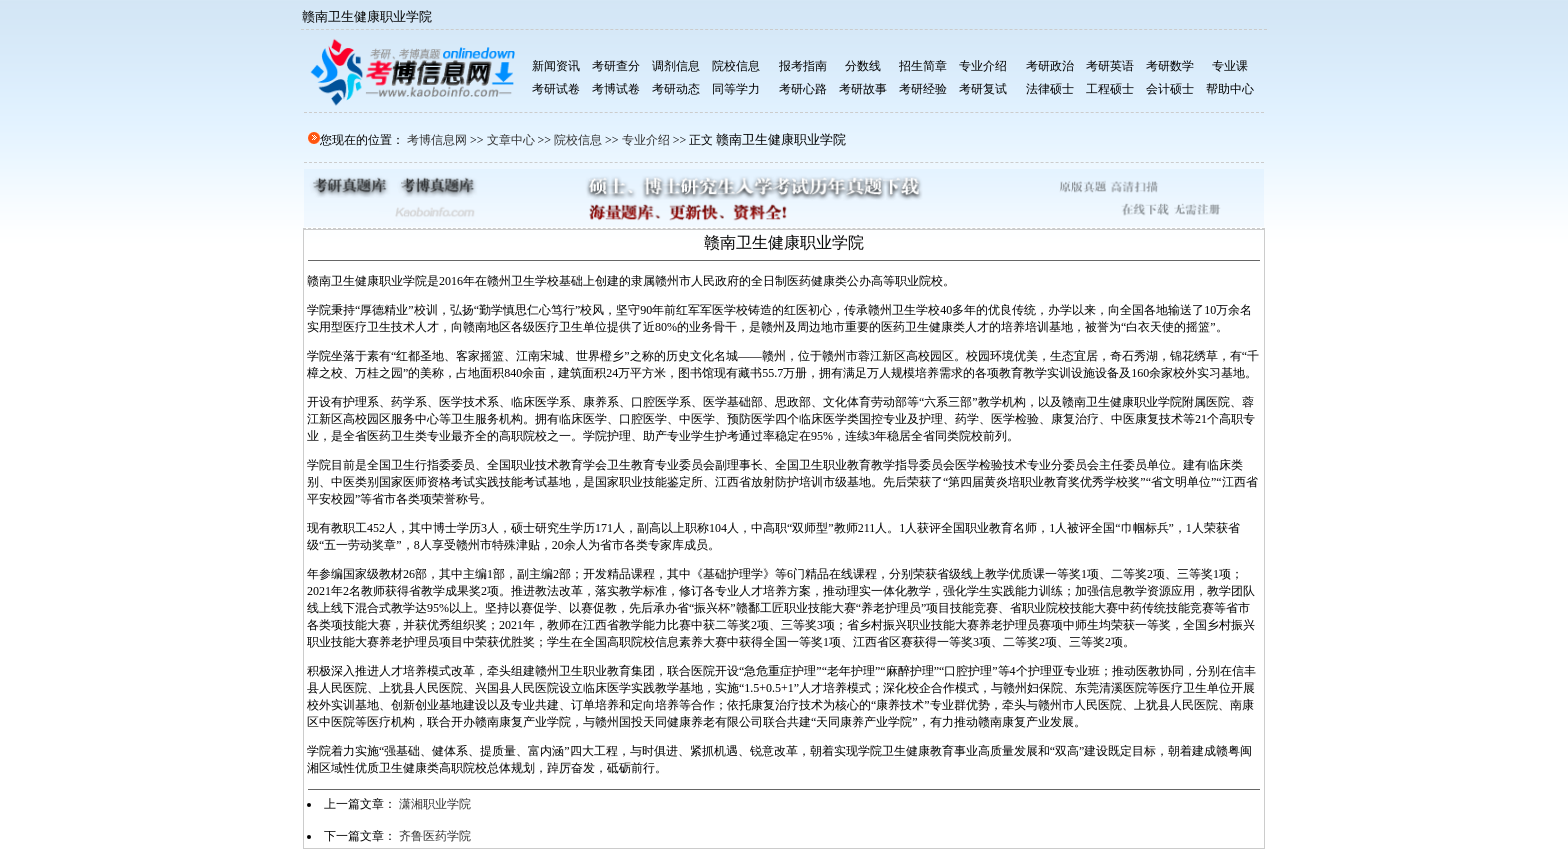  I want to click on 文章中心, so click(511, 140).